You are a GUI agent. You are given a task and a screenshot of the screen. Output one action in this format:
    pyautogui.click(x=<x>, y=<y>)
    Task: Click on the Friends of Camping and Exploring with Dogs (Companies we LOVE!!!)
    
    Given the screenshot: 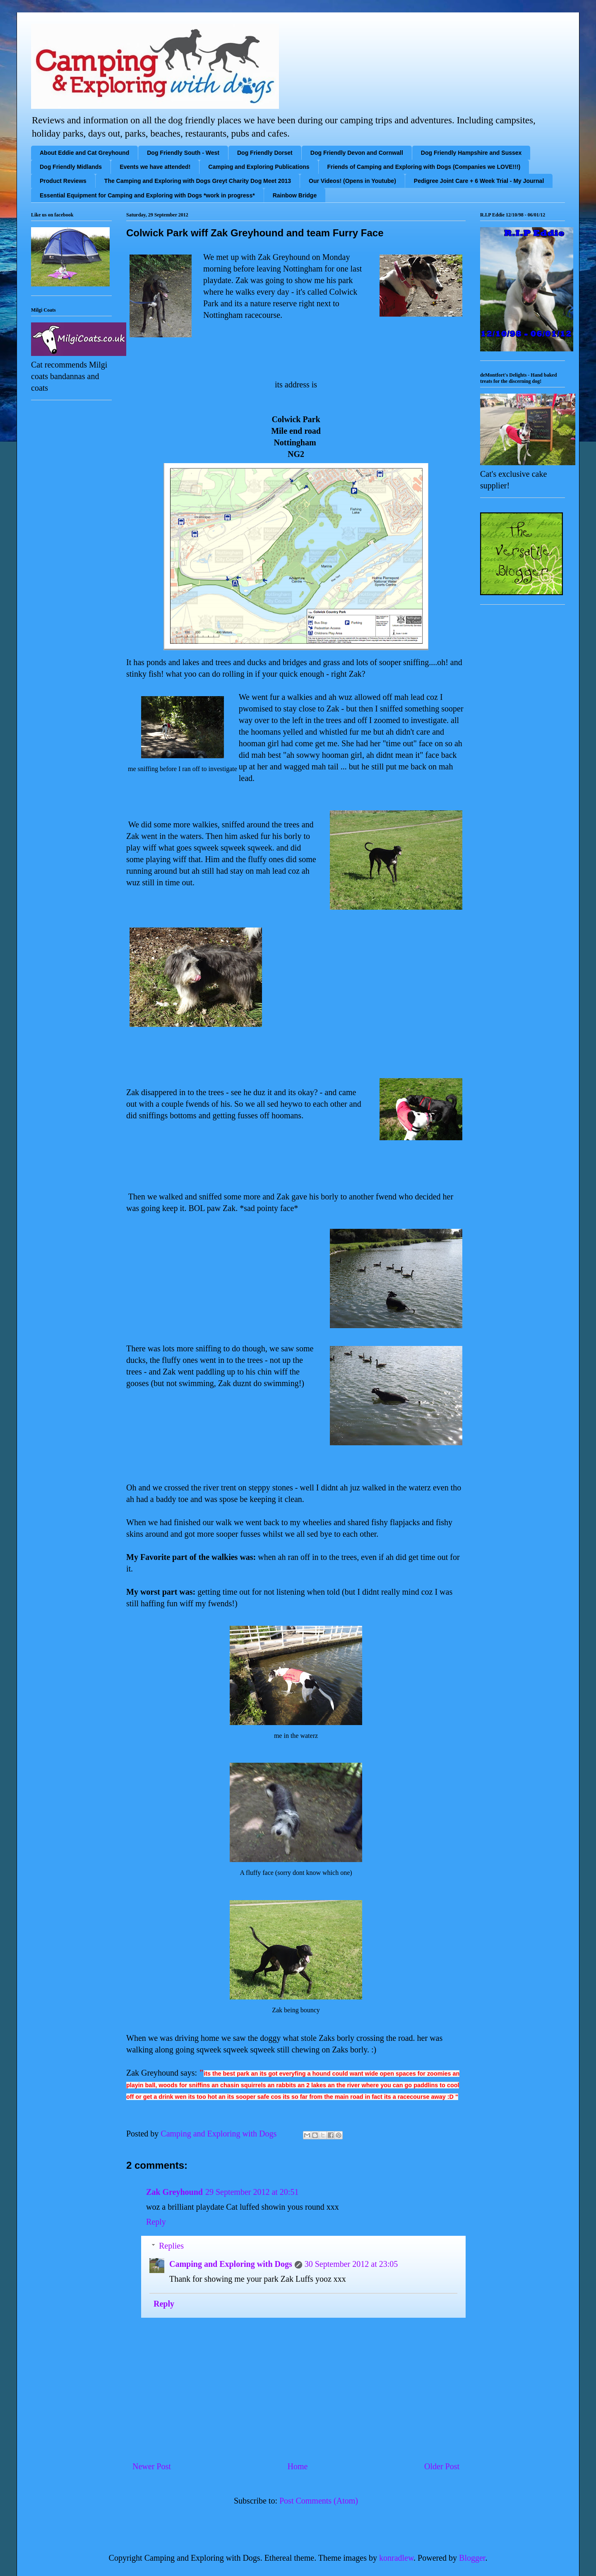 What is the action you would take?
    pyautogui.click(x=424, y=166)
    